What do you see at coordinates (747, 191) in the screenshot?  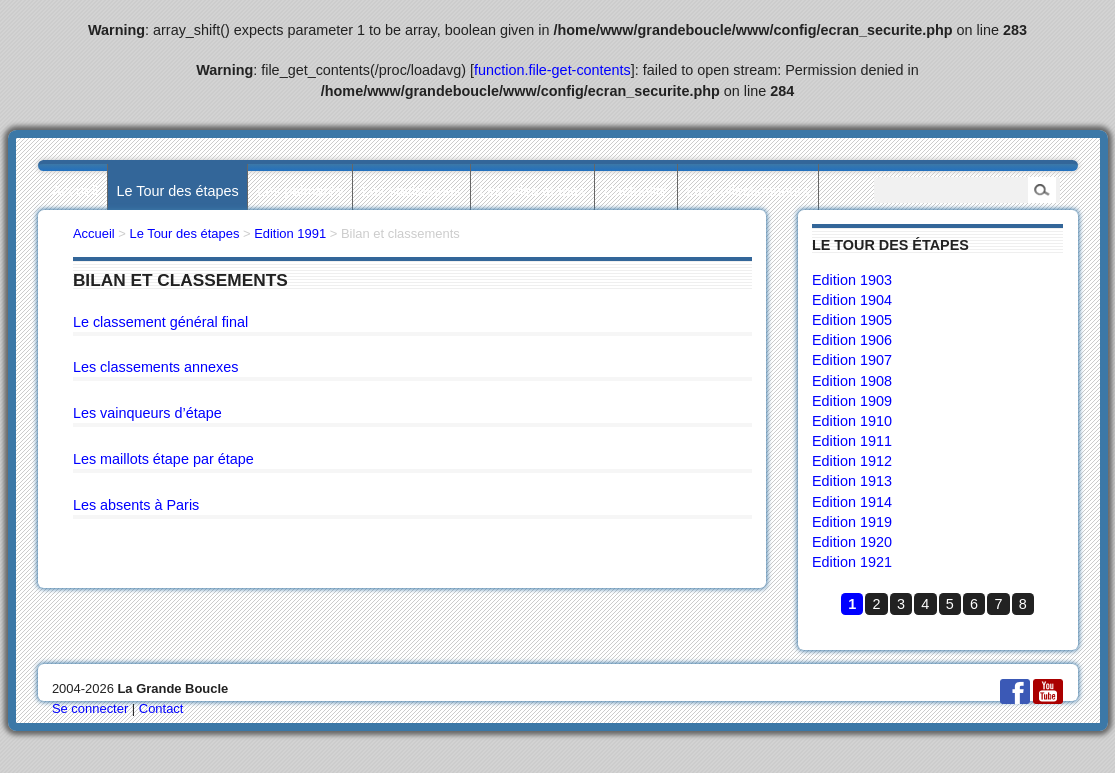 I see `Les collectionneurs` at bounding box center [747, 191].